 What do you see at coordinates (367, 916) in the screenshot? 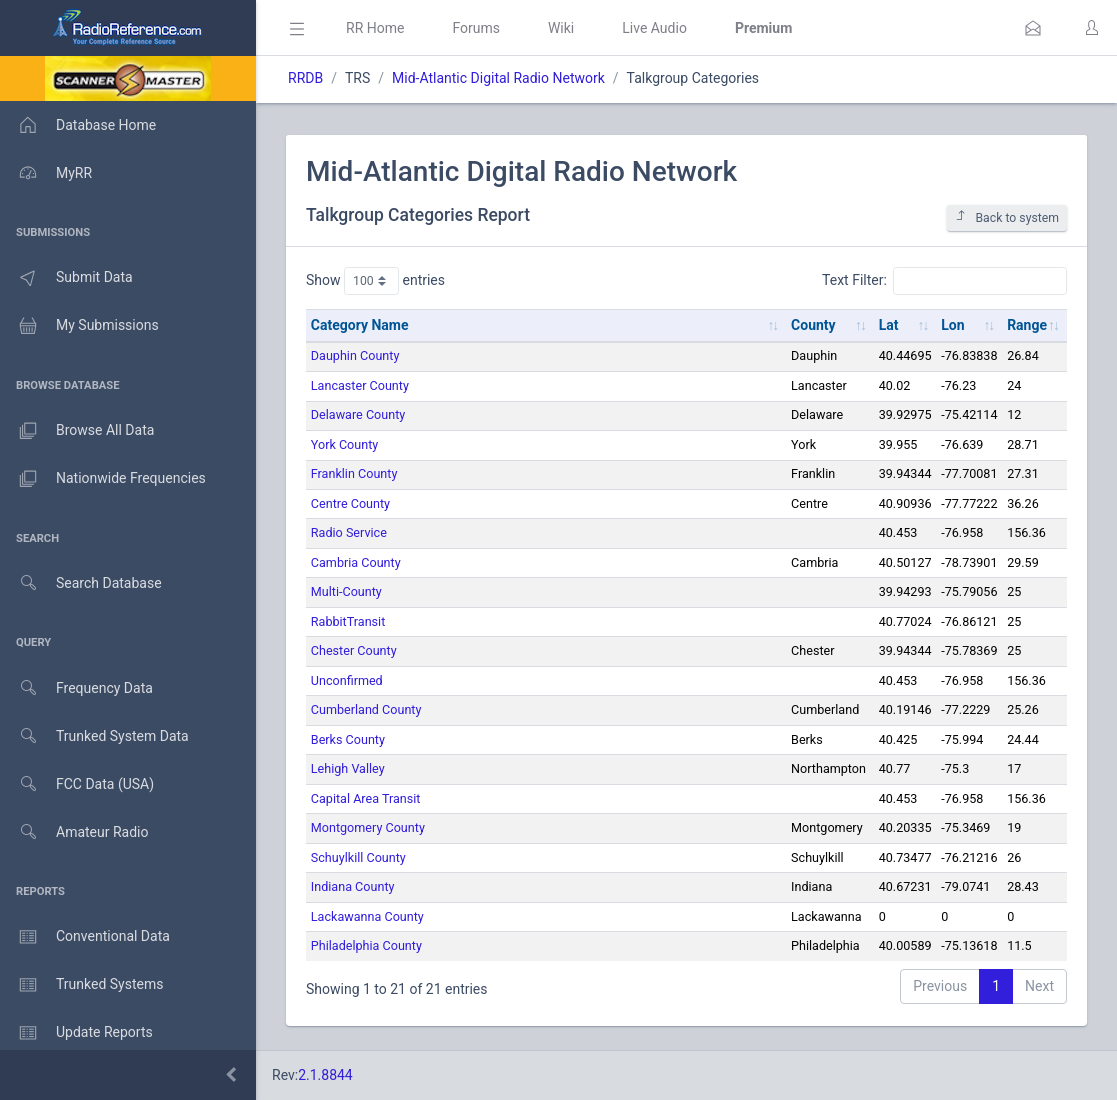
I see `Lackawanna County` at bounding box center [367, 916].